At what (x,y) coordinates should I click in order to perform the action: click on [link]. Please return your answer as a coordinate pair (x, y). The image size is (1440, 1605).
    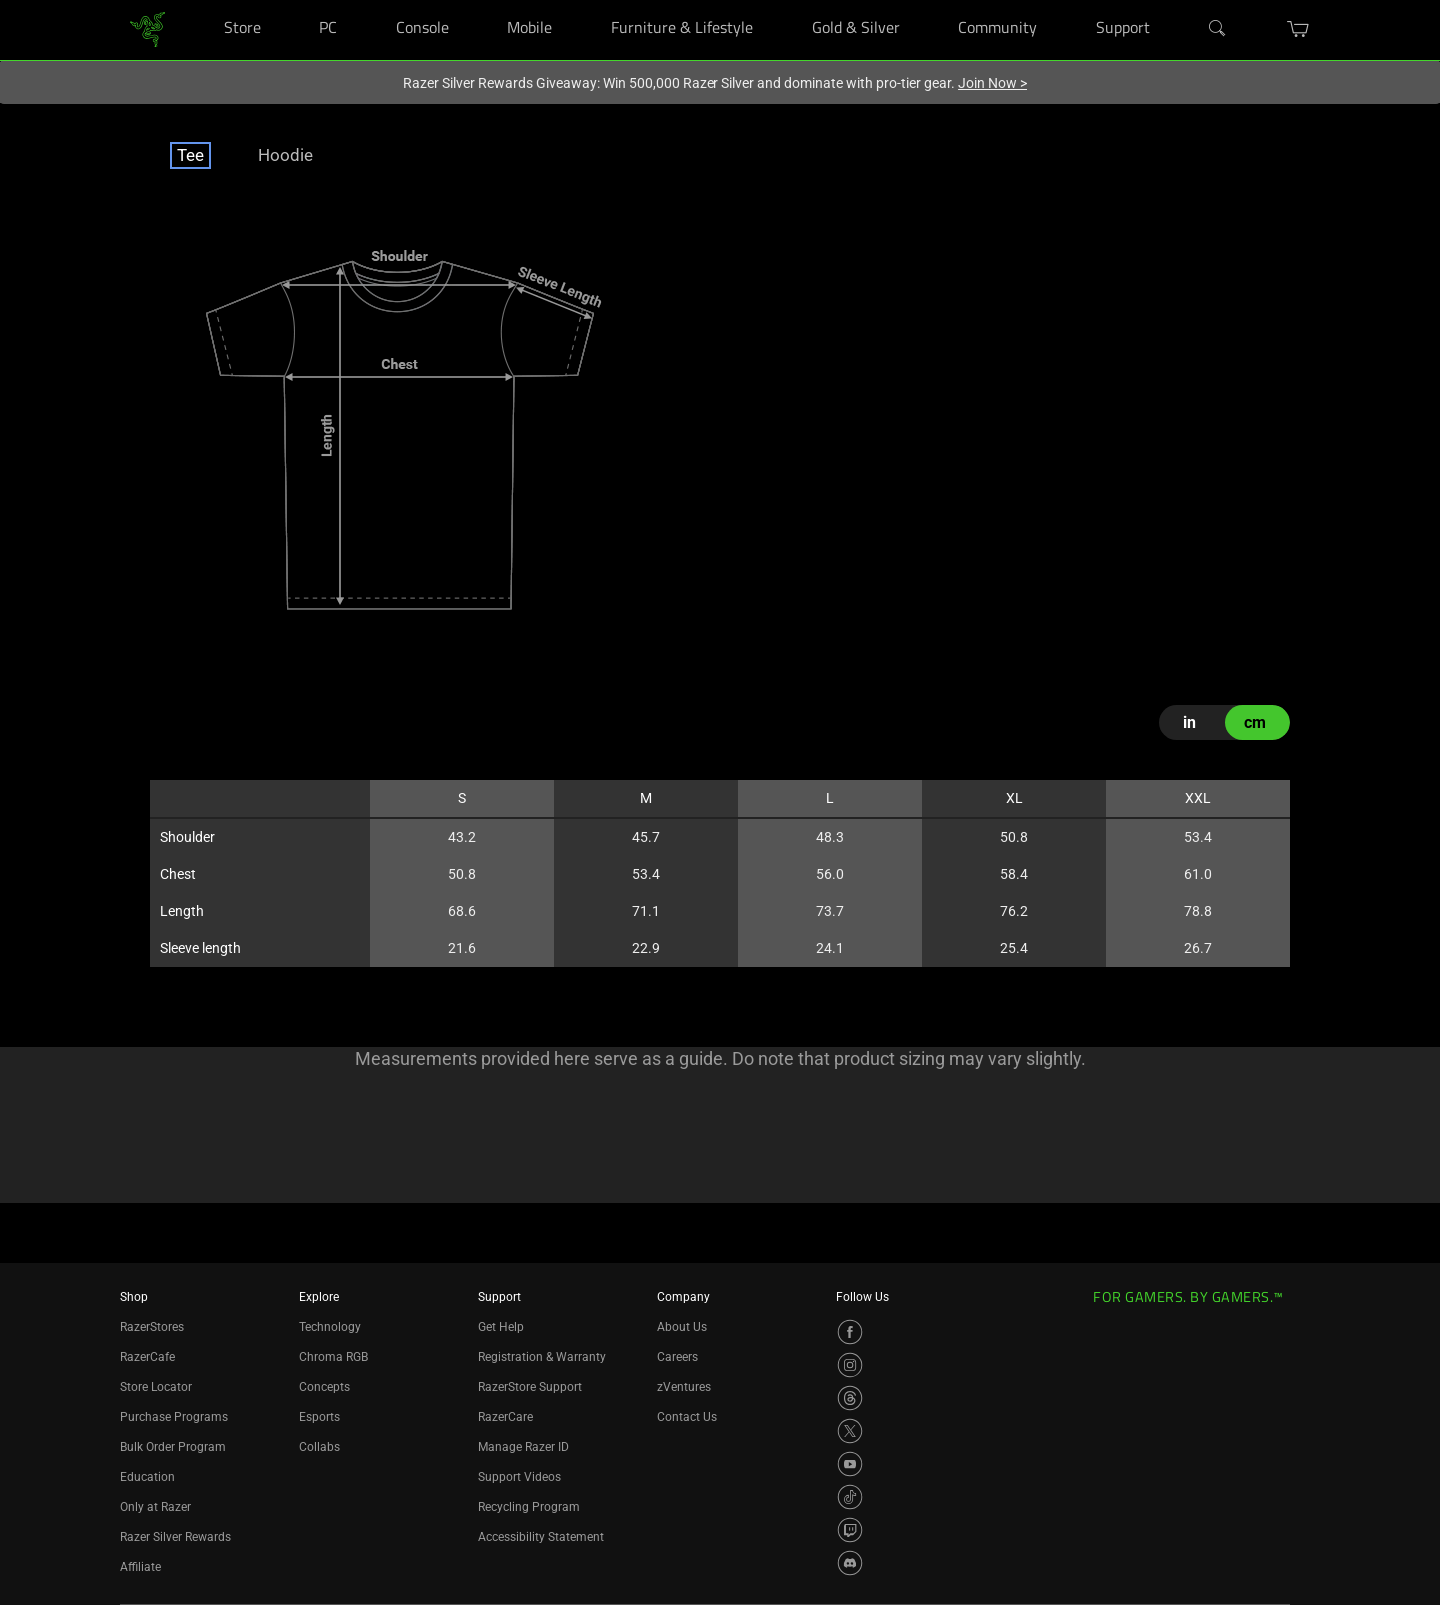
    Looking at the image, I should click on (147, 28).